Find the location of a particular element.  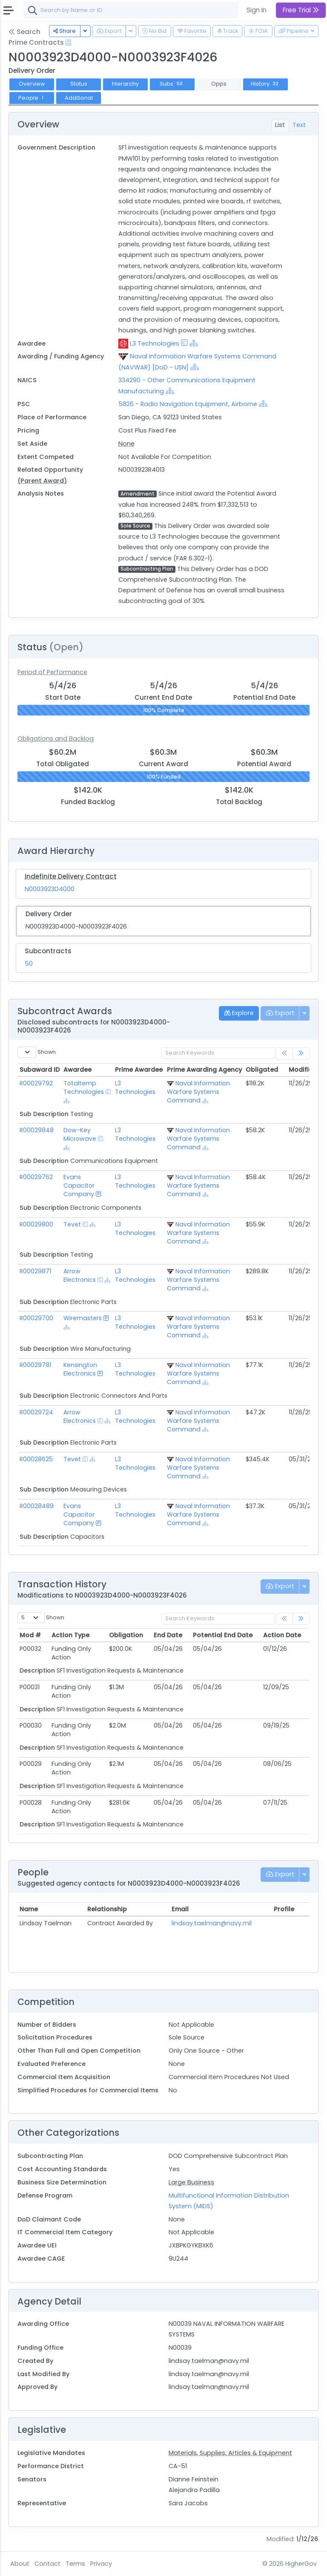

Large Business is located at coordinates (191, 2182).